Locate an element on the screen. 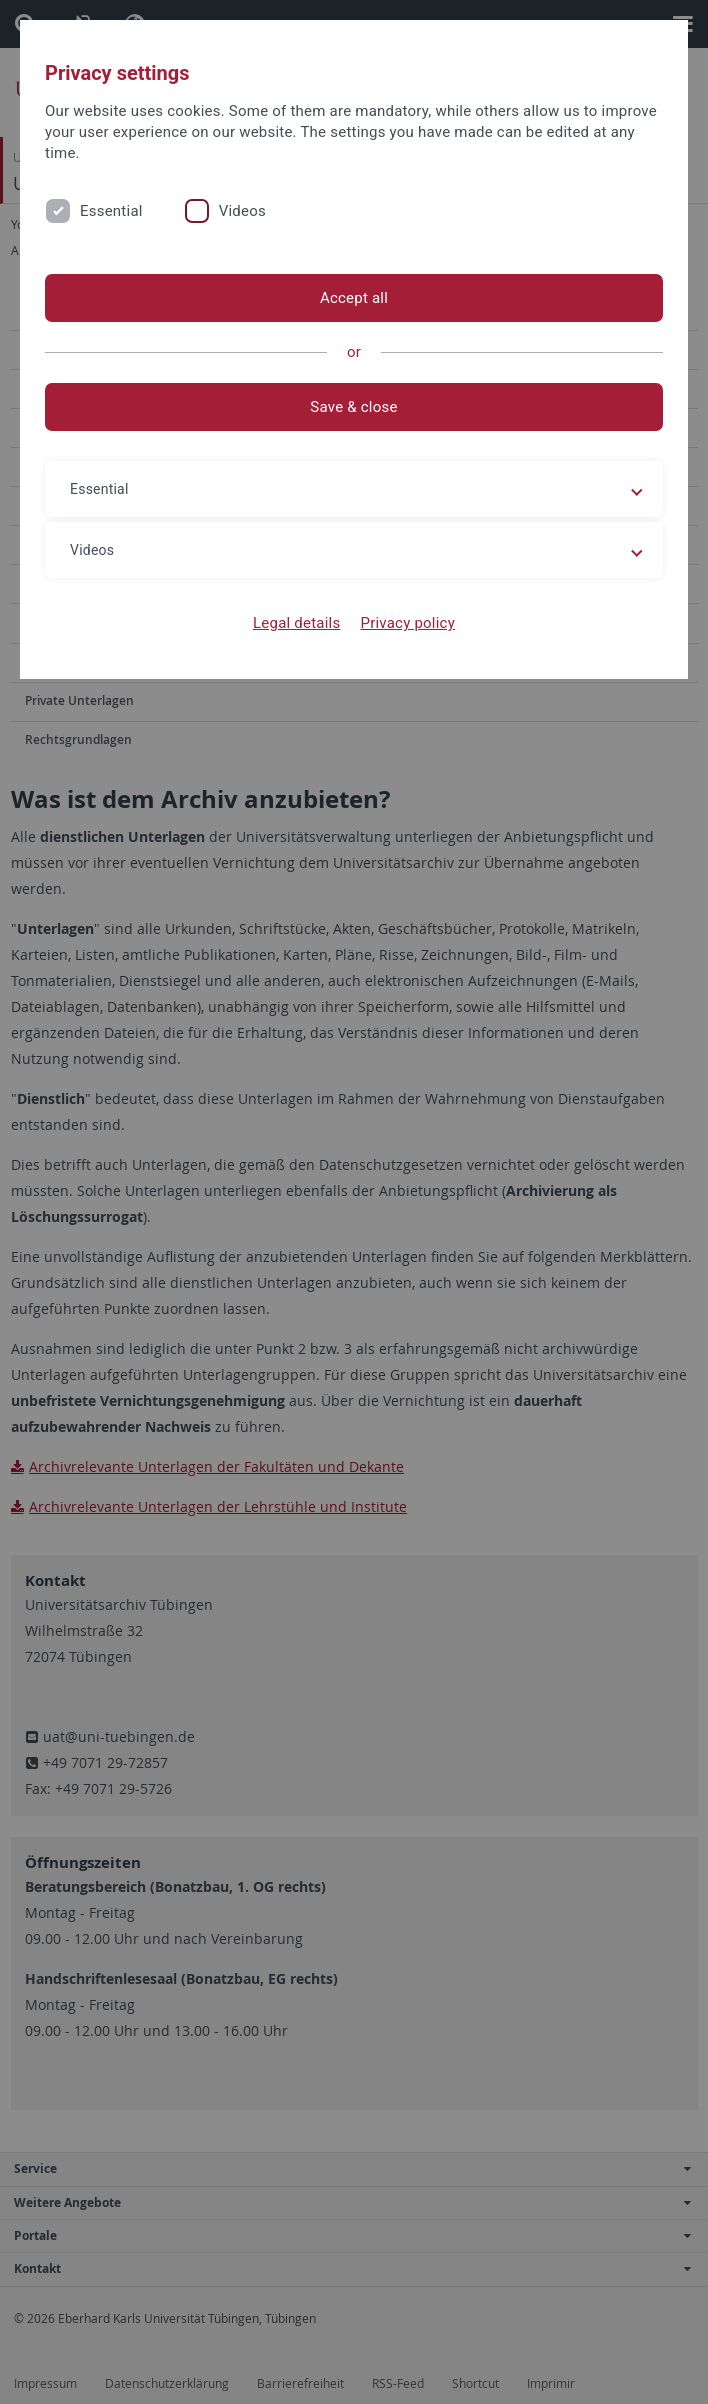 This screenshot has width=708, height=2404. Legal details is located at coordinates (296, 623).